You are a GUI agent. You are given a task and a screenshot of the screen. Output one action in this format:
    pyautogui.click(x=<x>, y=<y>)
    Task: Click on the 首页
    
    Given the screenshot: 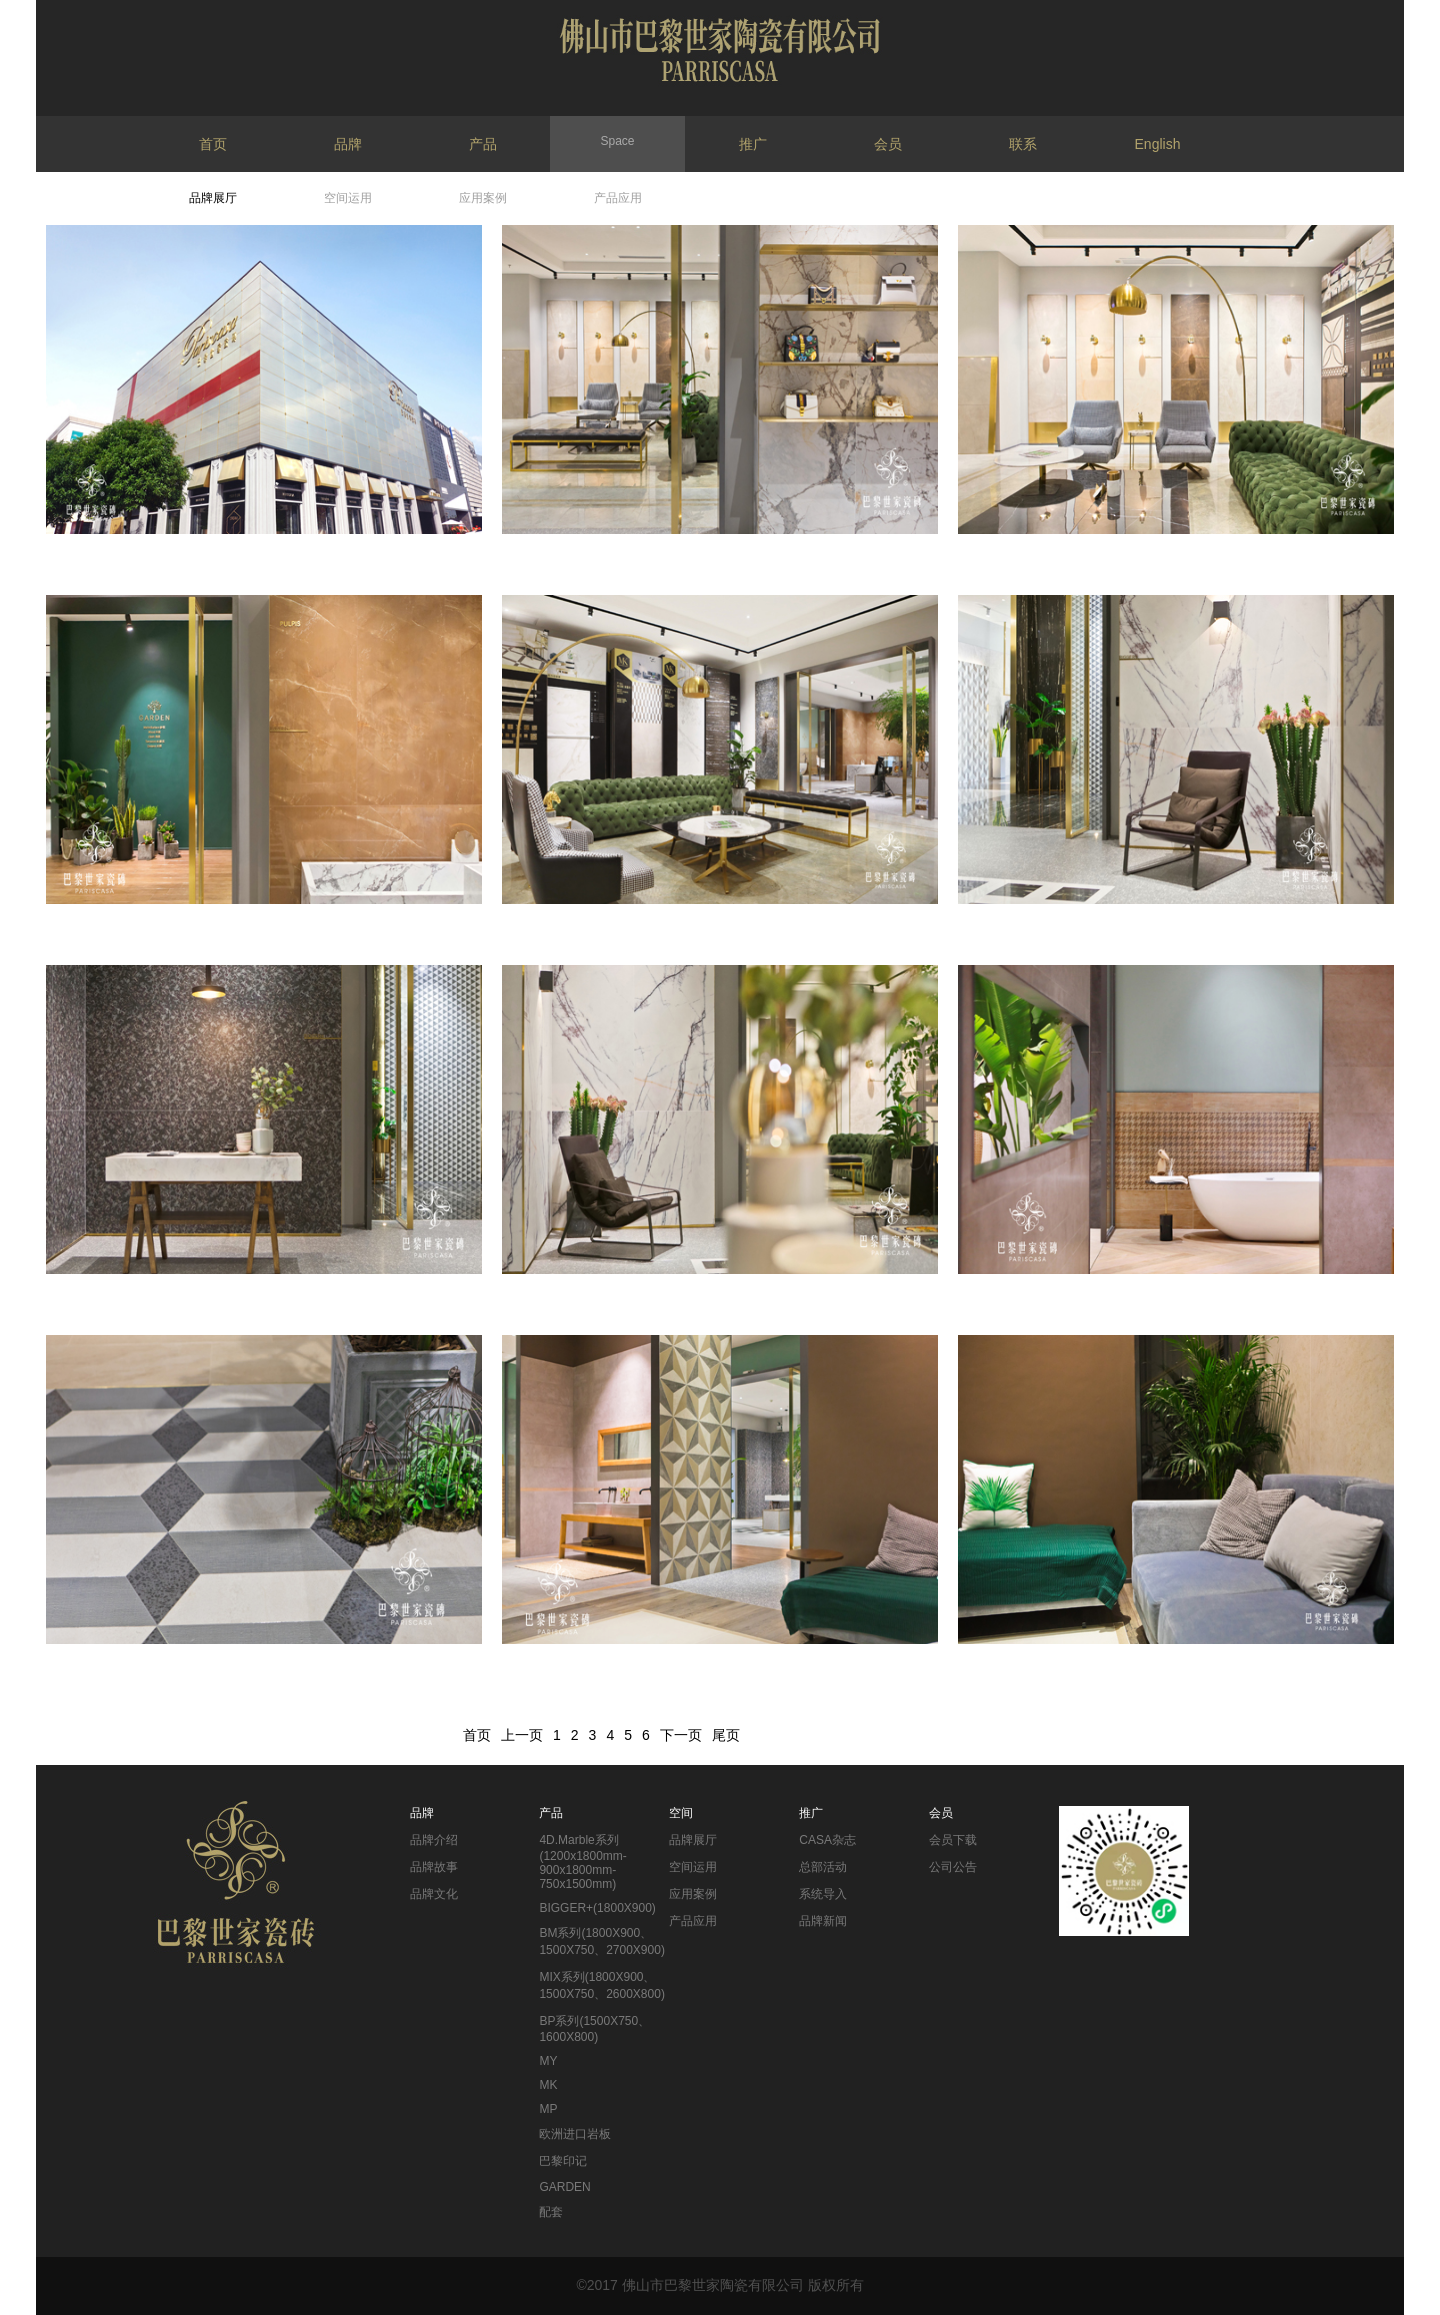 What is the action you would take?
    pyautogui.click(x=213, y=144)
    